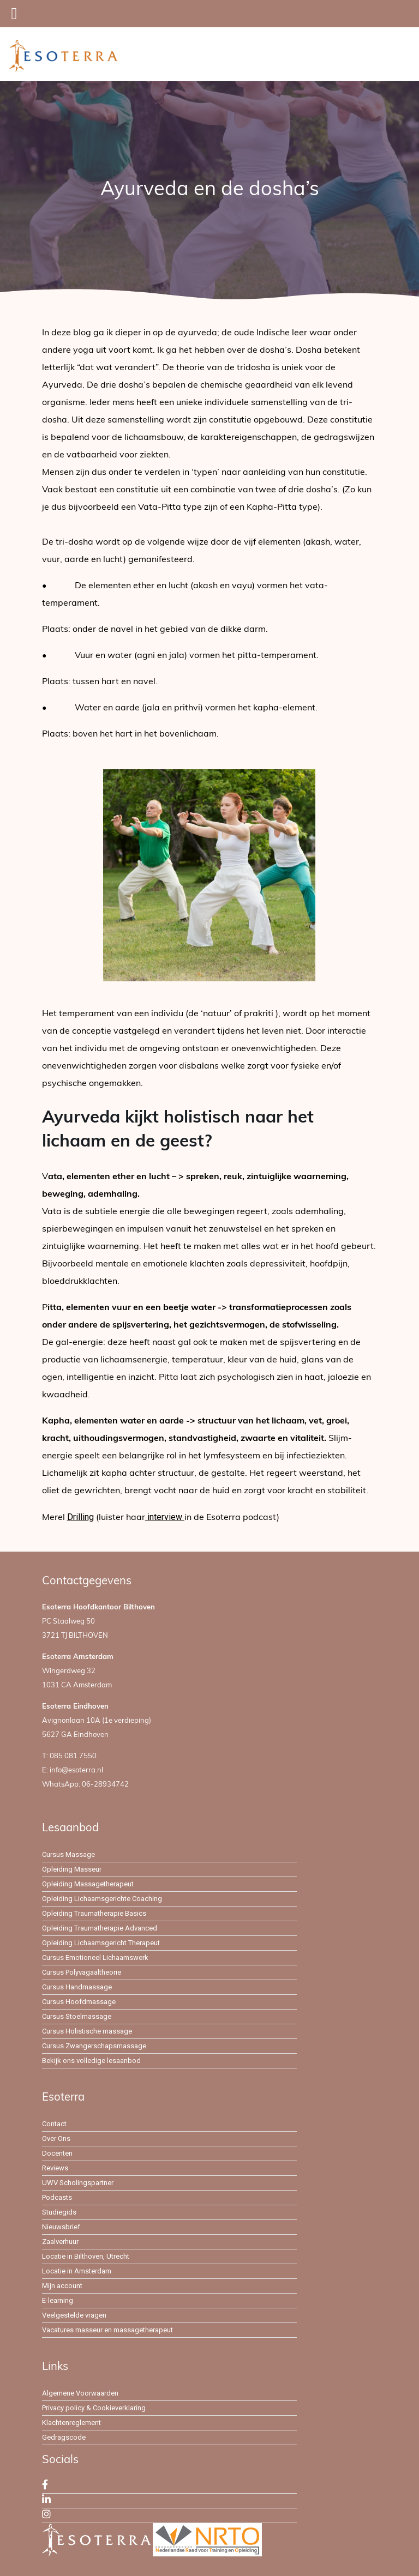  Describe the element at coordinates (77, 1987) in the screenshot. I see `Cursus Handmassage` at that location.